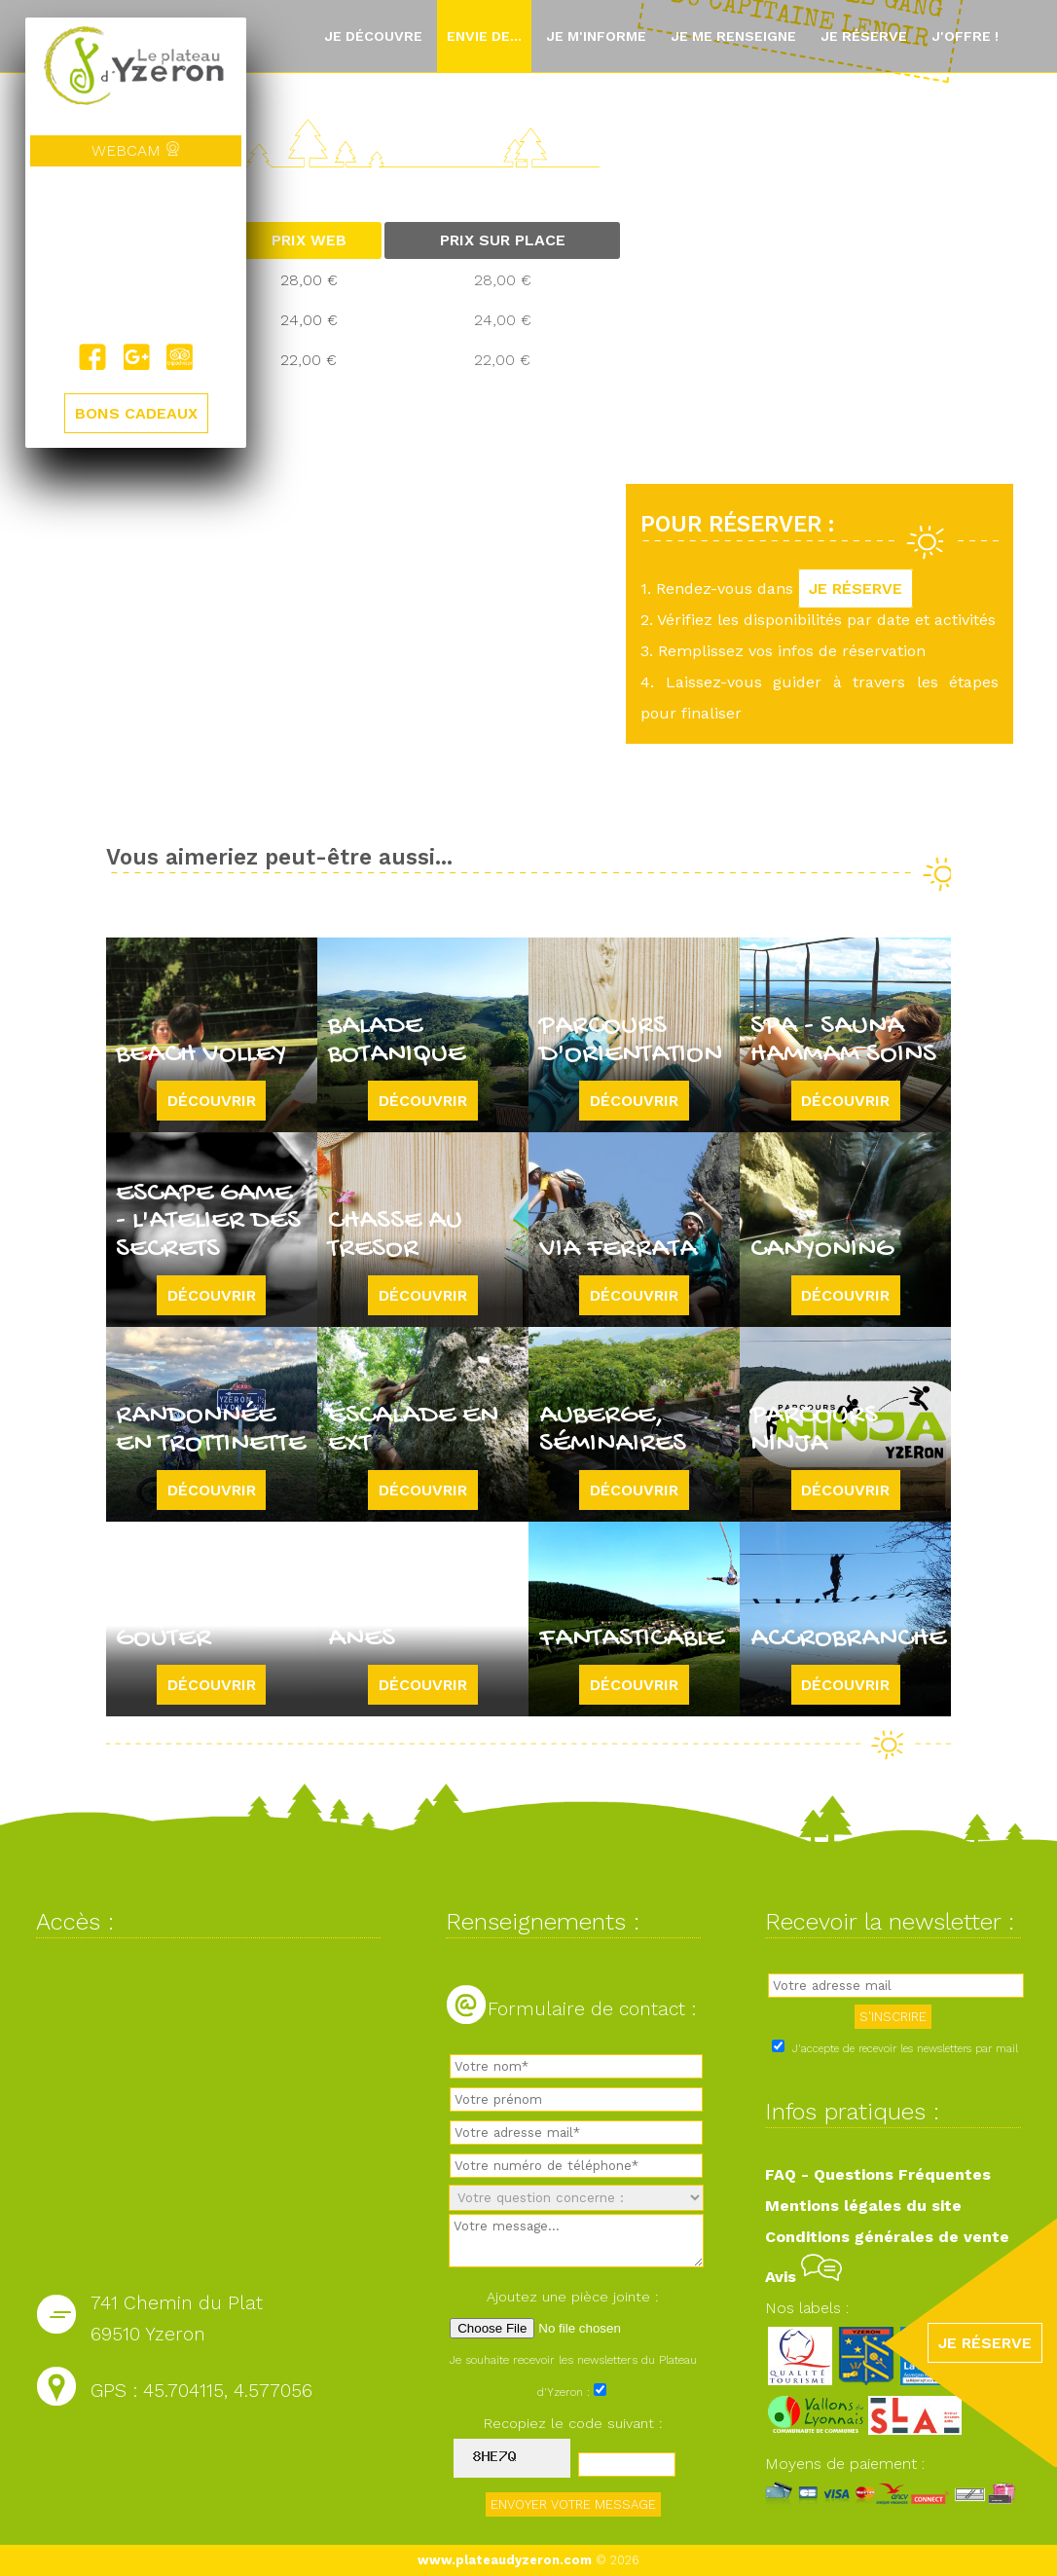 The image size is (1057, 2576). I want to click on JE RÉSERVE, so click(855, 588).